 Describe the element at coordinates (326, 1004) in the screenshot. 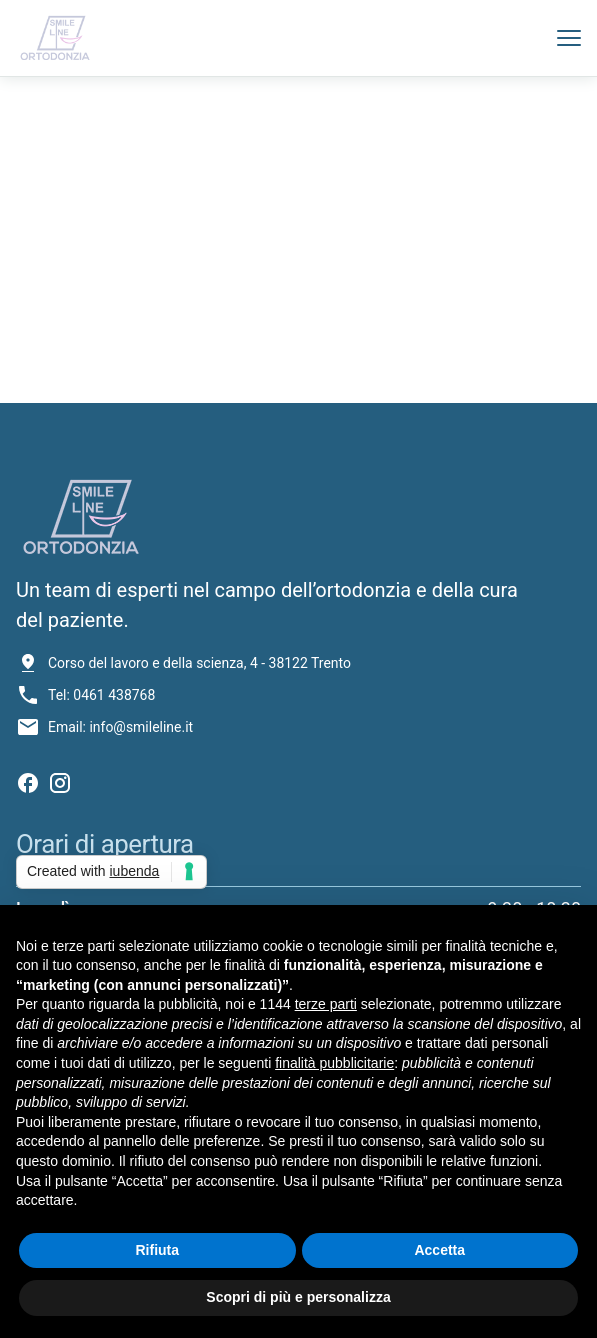

I see `terze parti` at that location.